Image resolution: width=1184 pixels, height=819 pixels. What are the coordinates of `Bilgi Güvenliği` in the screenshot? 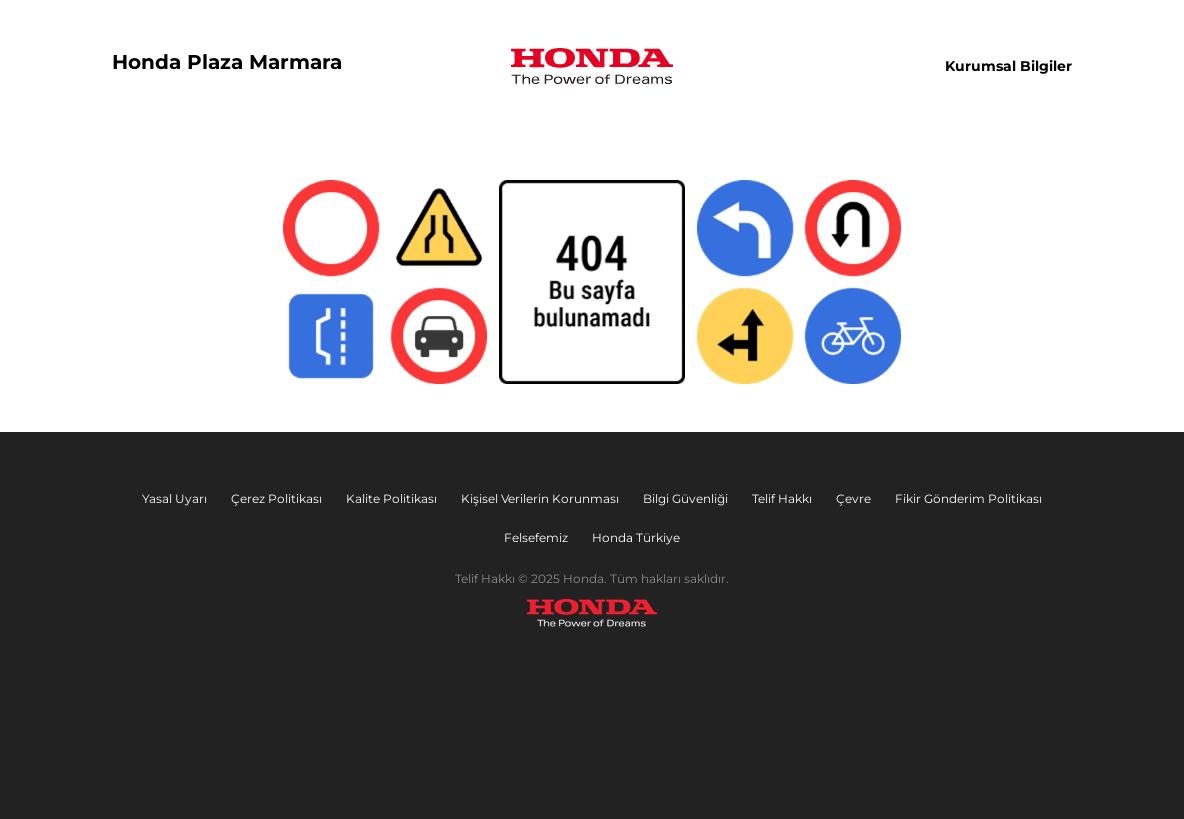 It's located at (685, 498).